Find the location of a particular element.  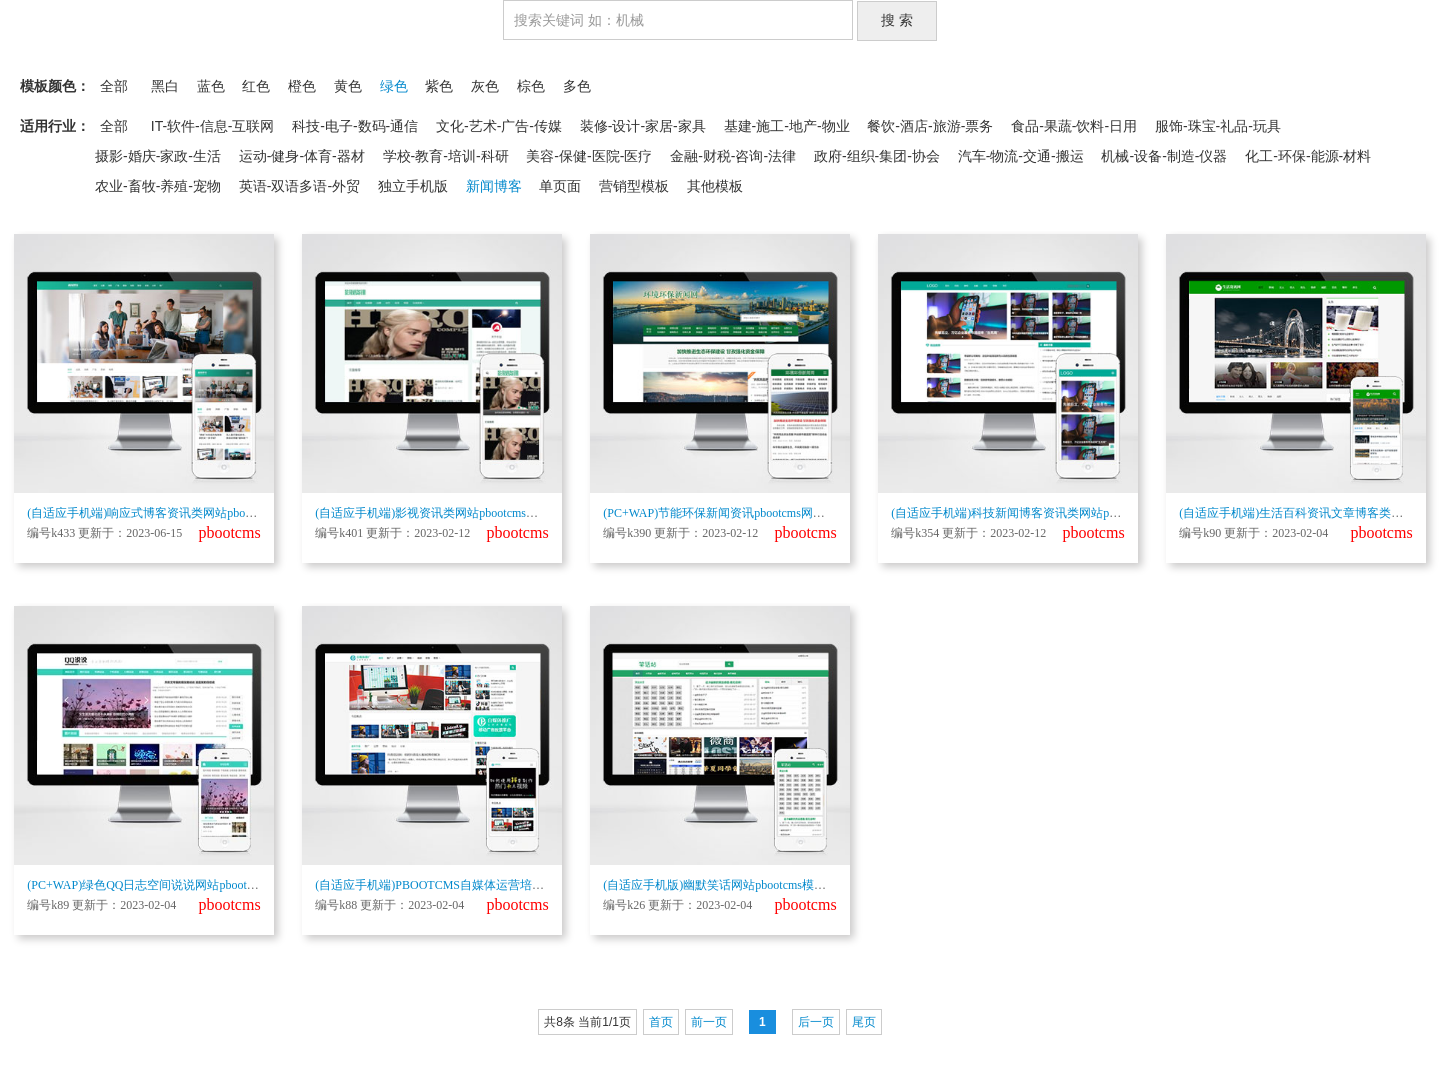

独立手机版 is located at coordinates (413, 186).